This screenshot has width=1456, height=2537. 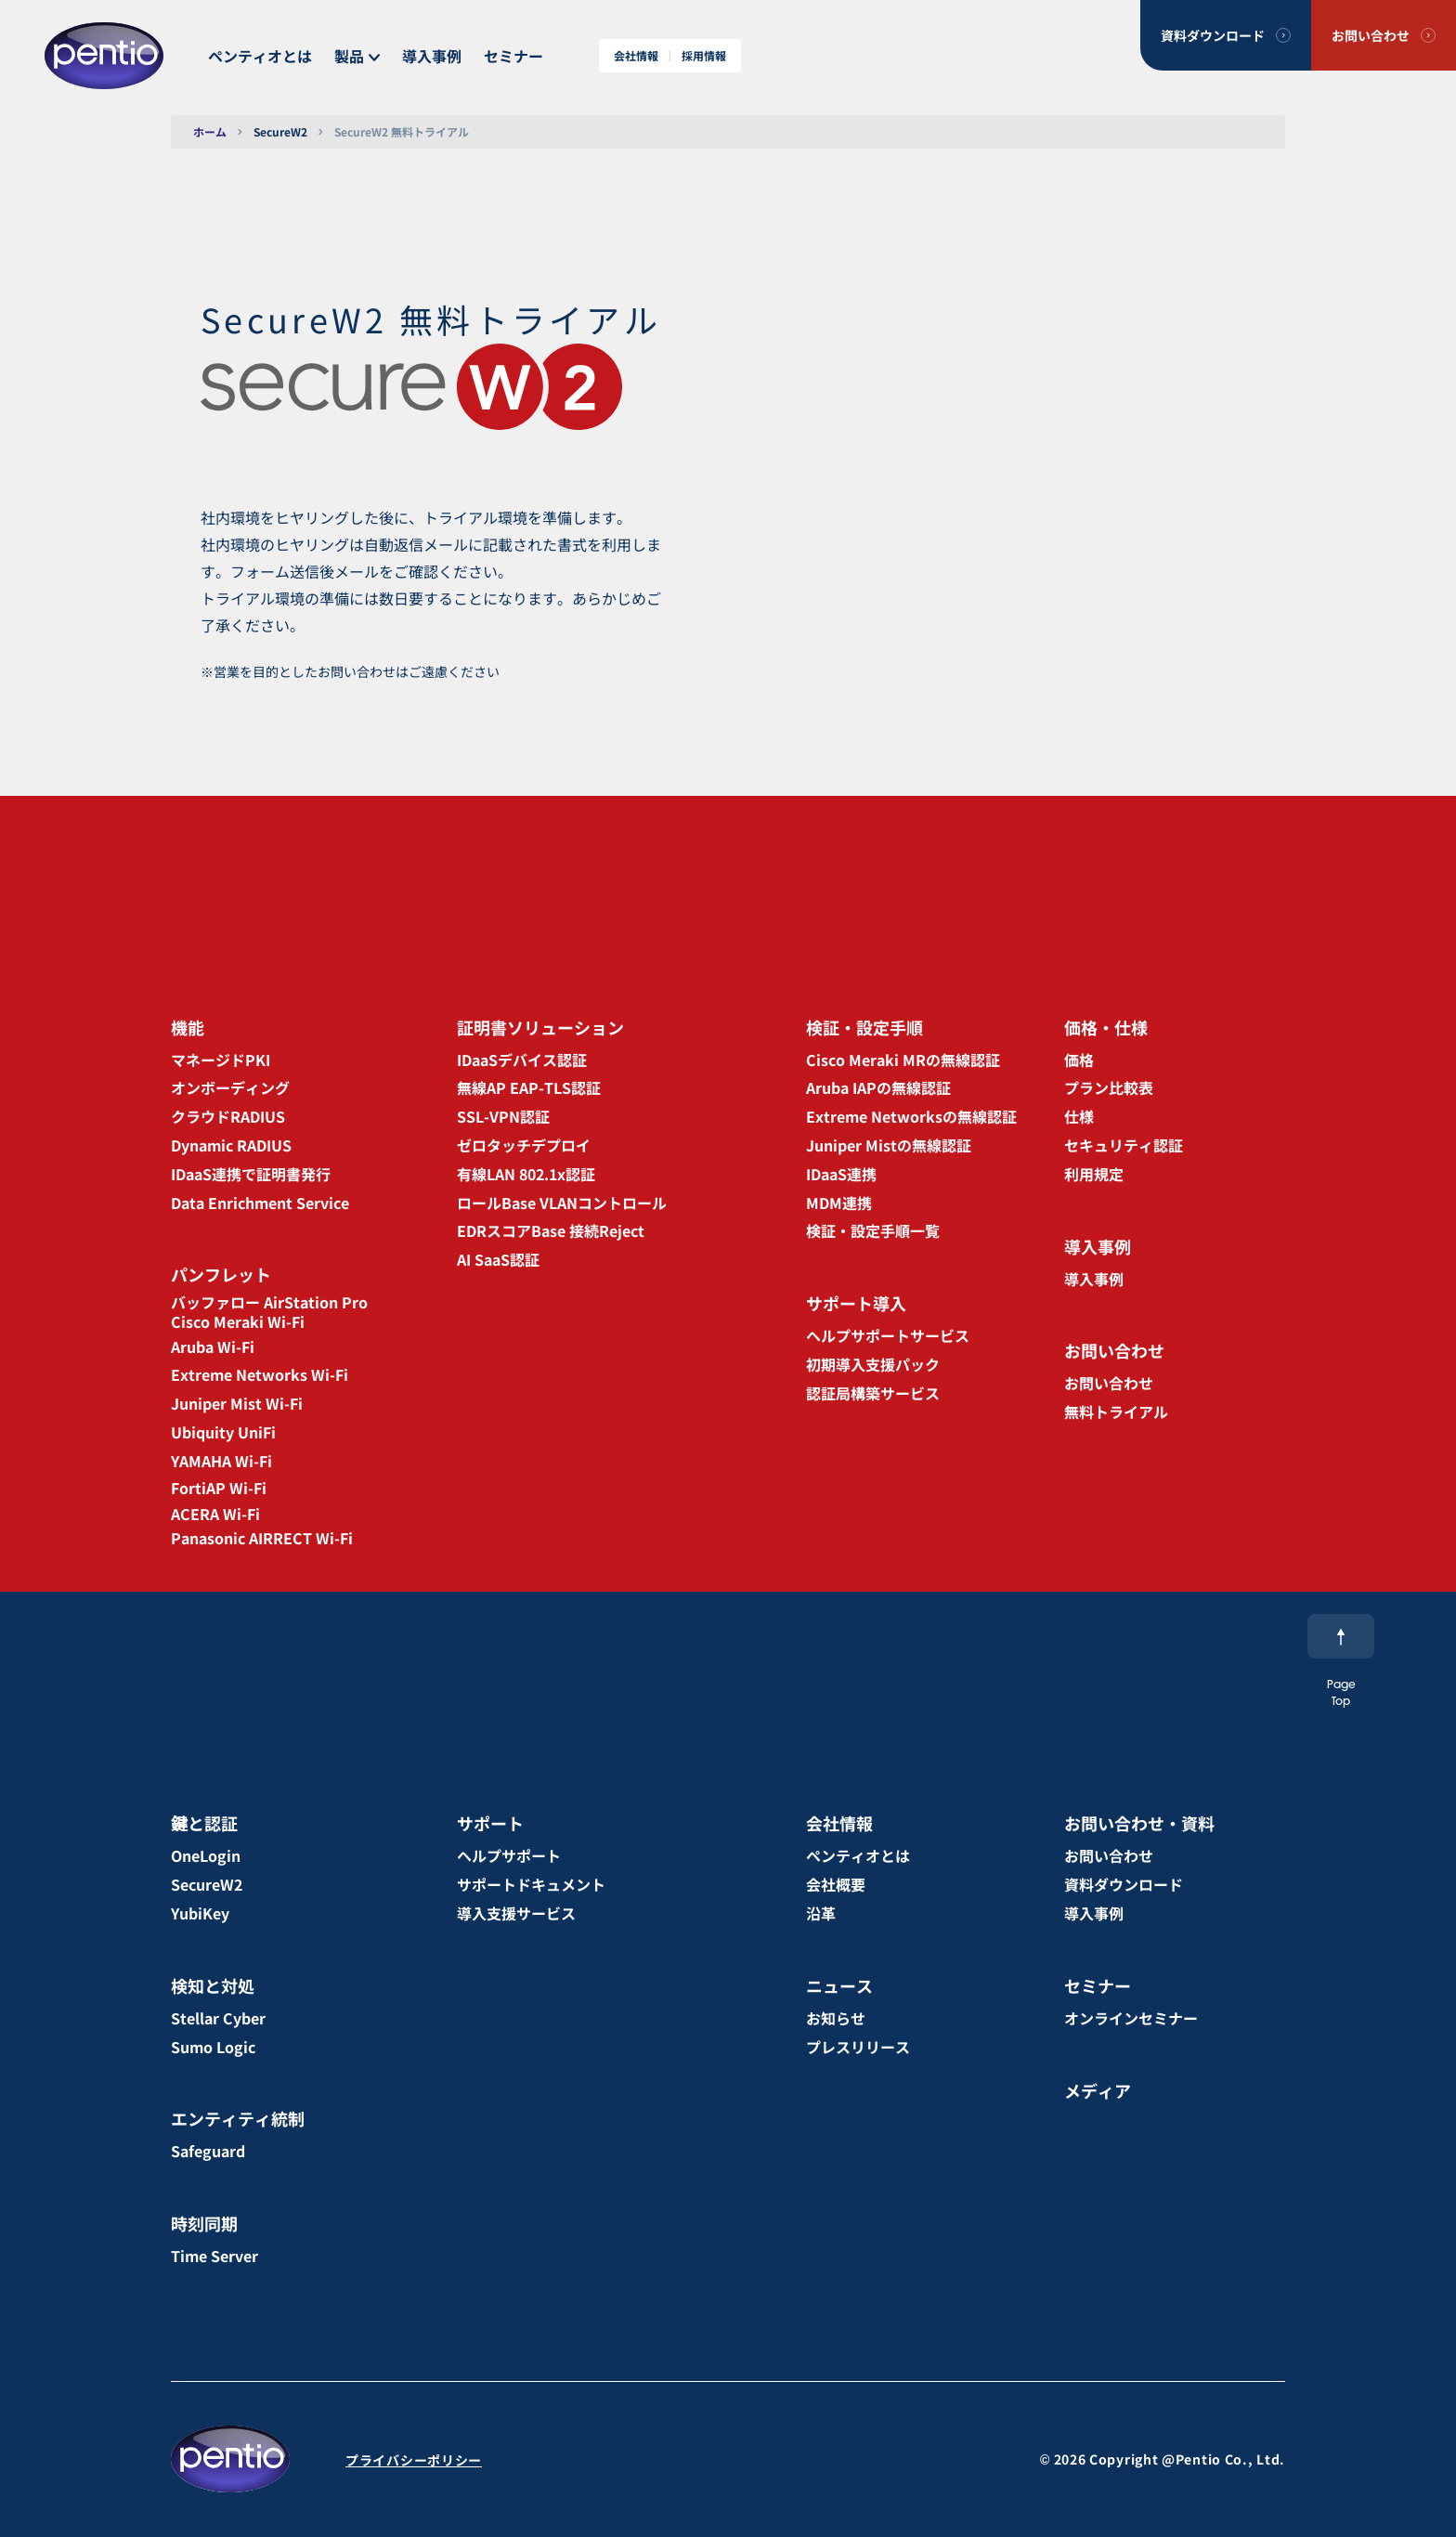 I want to click on 初期導入支援パック, so click(x=873, y=1364).